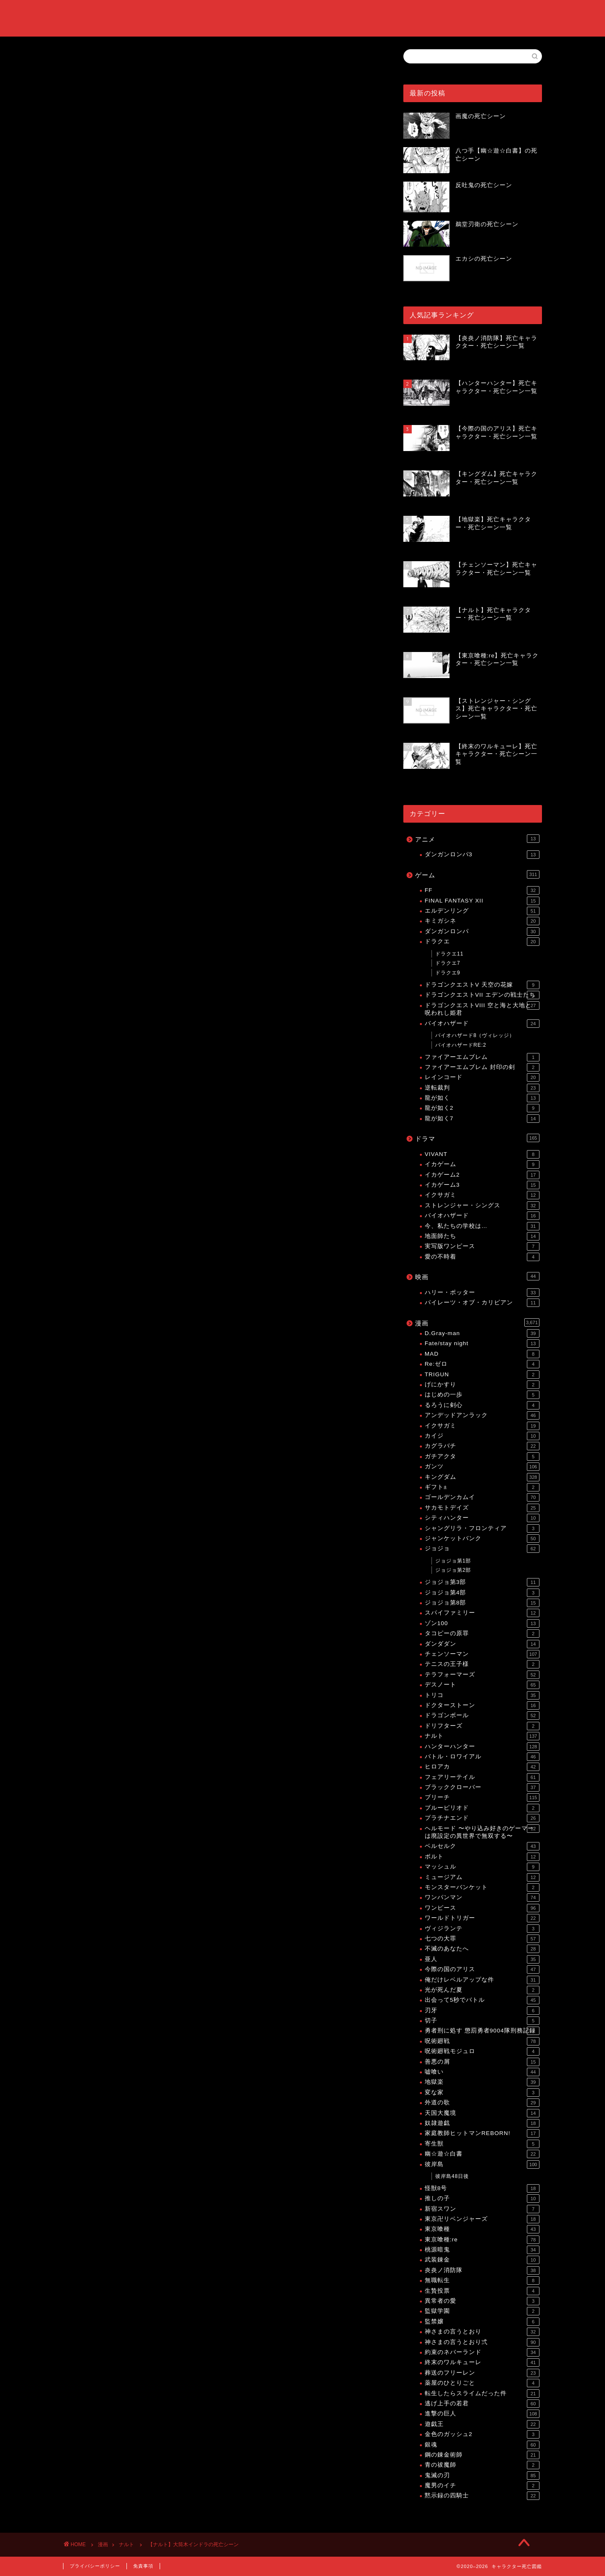 The height and width of the screenshot is (2576, 605). I want to click on はじめの一歩, so click(482, 1395).